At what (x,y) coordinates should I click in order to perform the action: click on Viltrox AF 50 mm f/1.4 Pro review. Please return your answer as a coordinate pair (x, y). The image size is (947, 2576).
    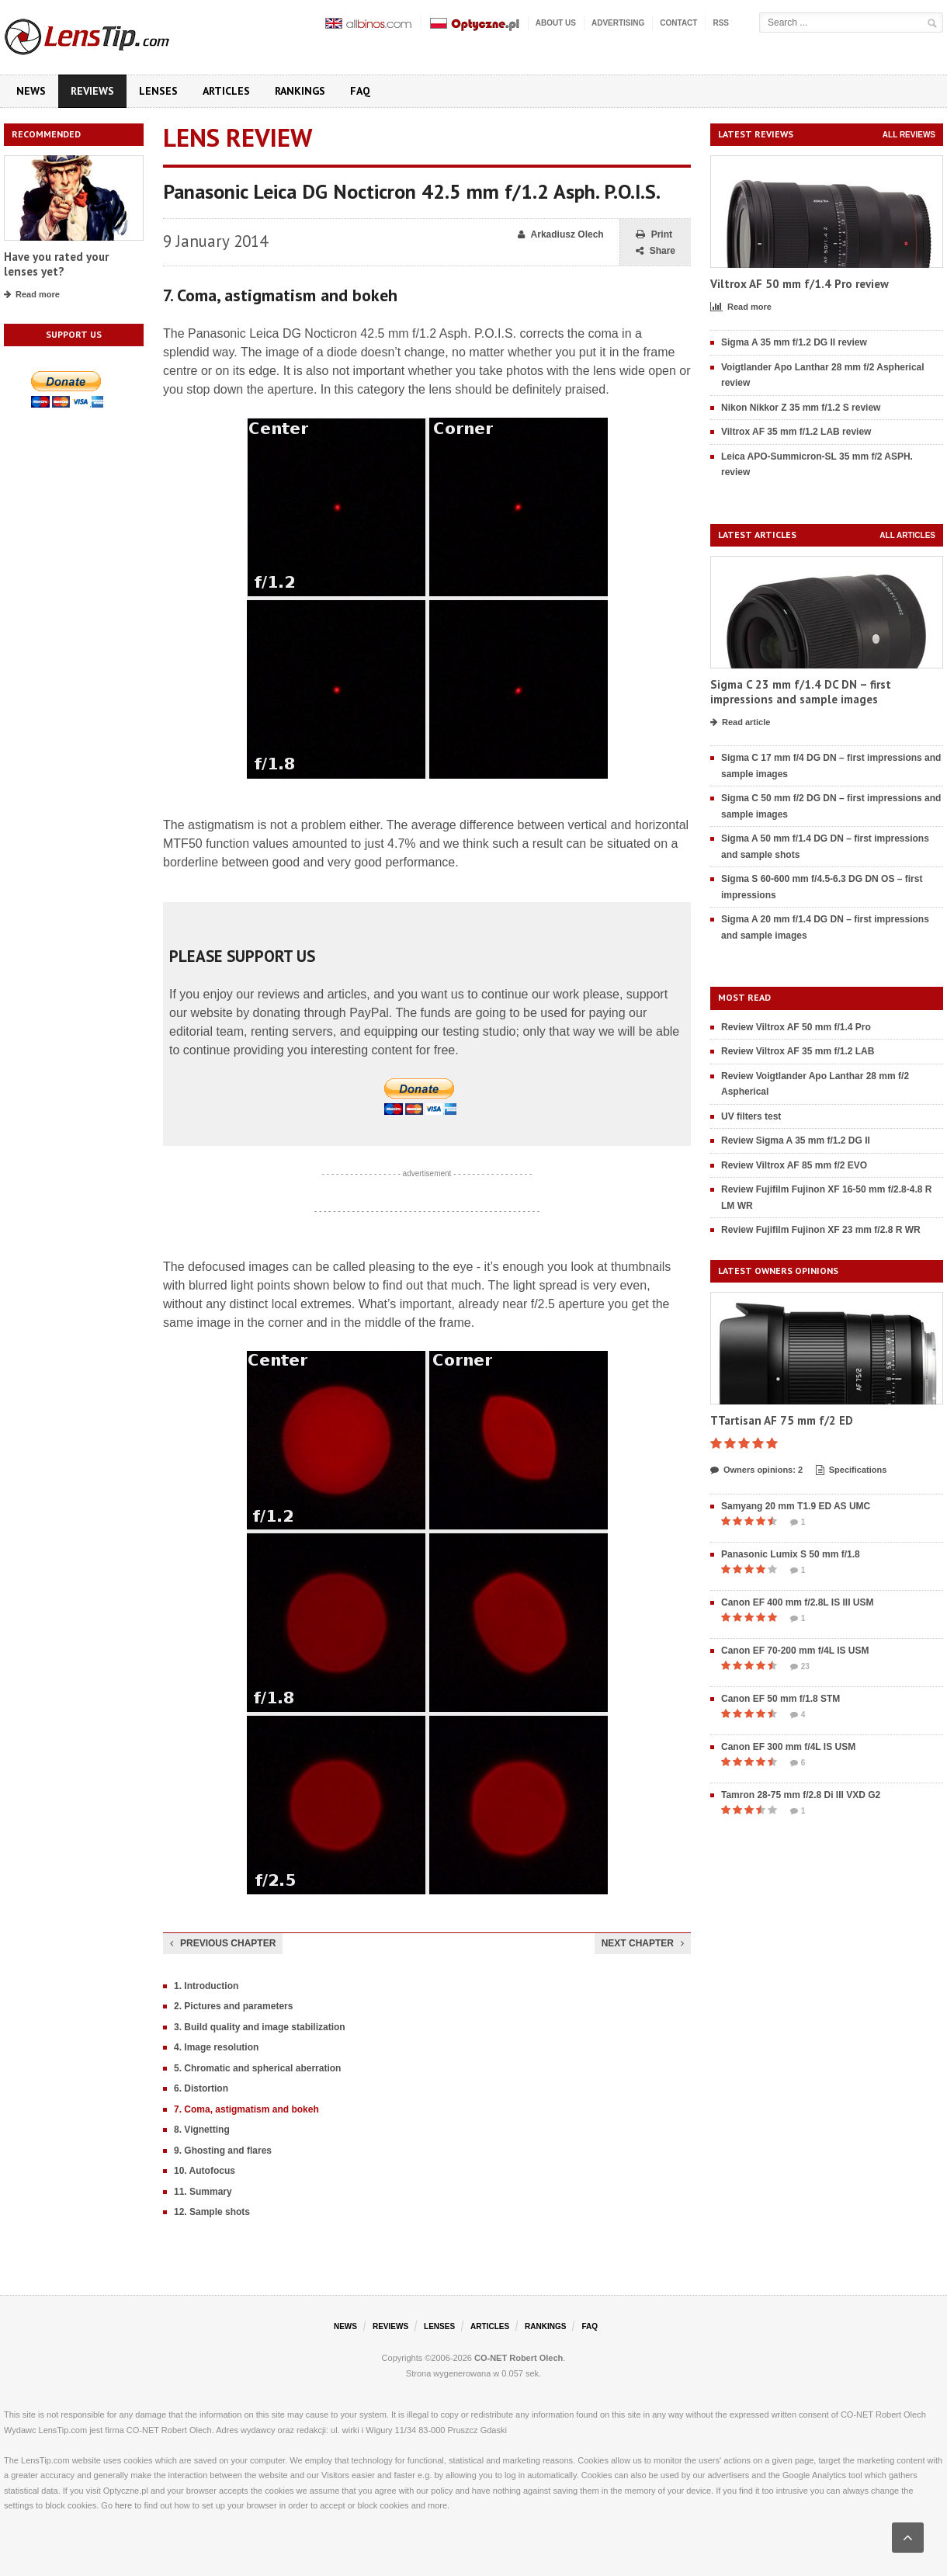
    Looking at the image, I should click on (799, 283).